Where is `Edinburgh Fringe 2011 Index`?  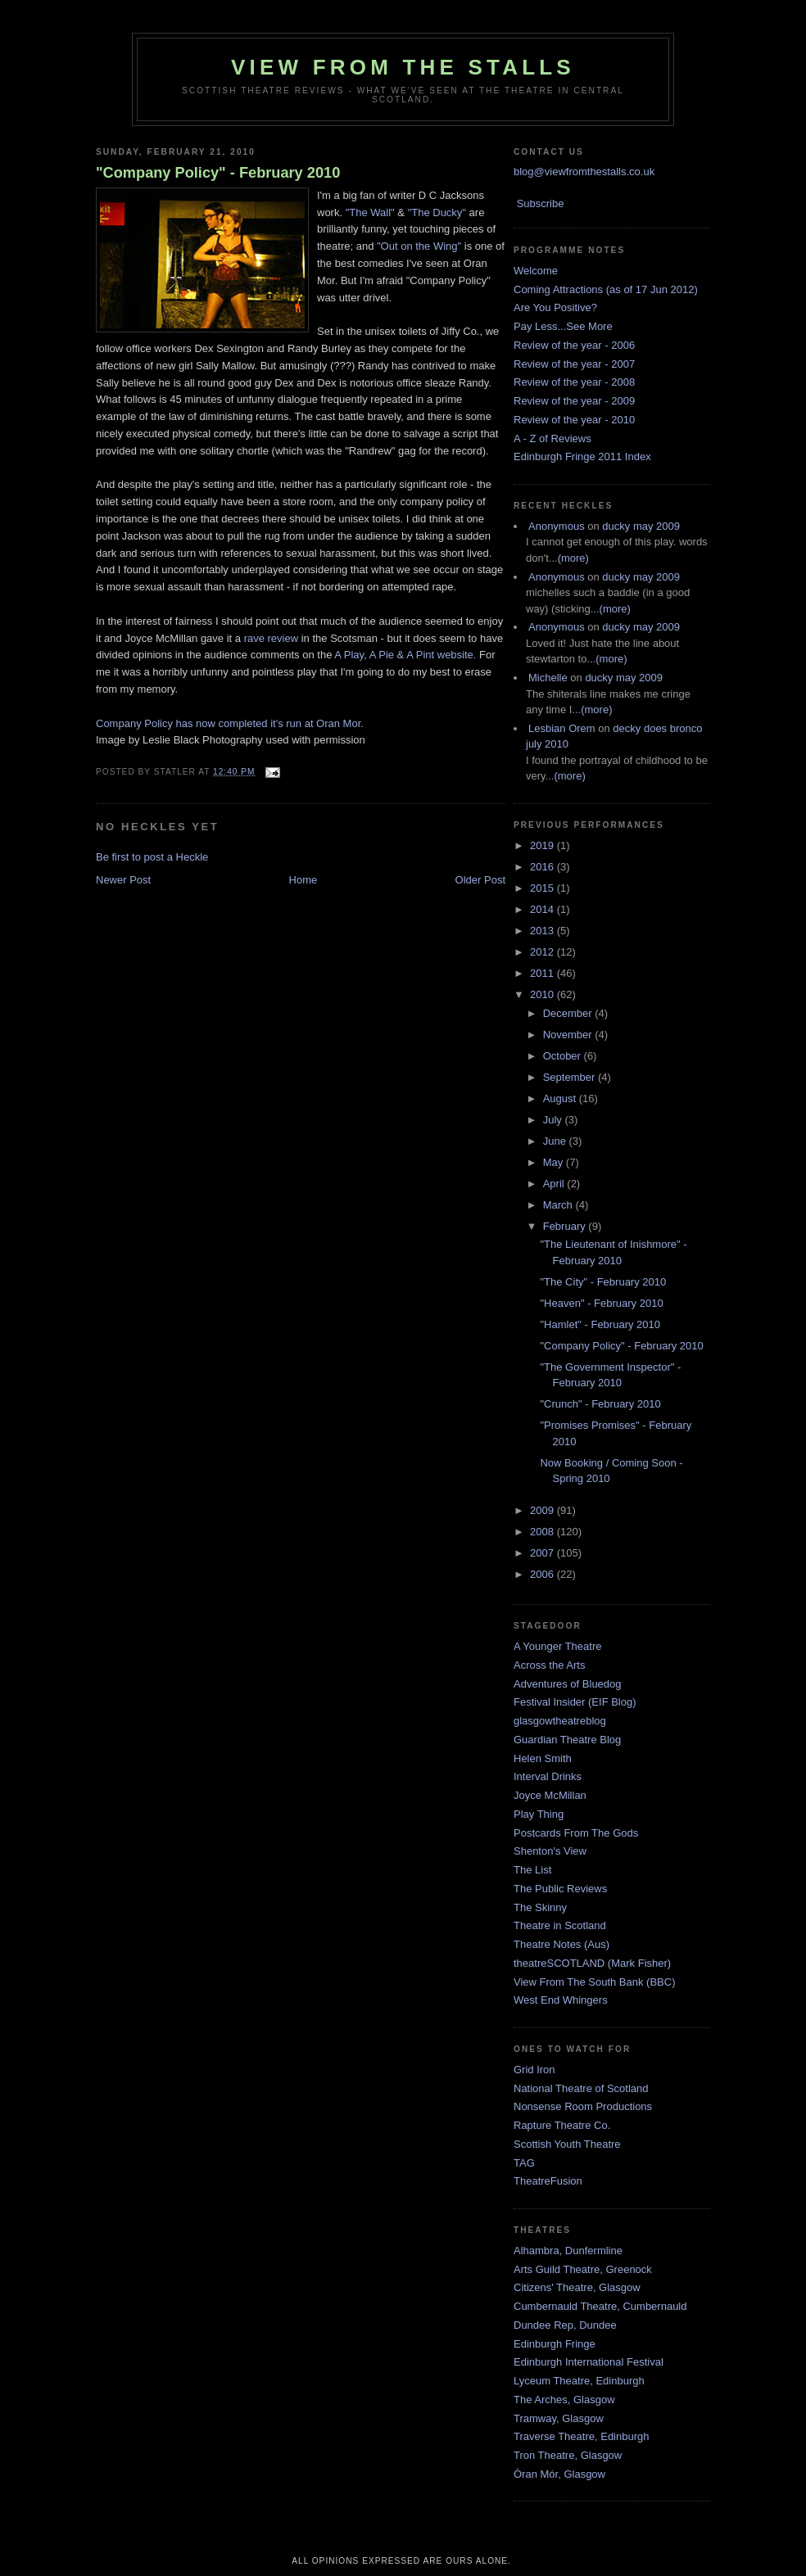 Edinburgh Fringe 2011 Index is located at coordinates (582, 456).